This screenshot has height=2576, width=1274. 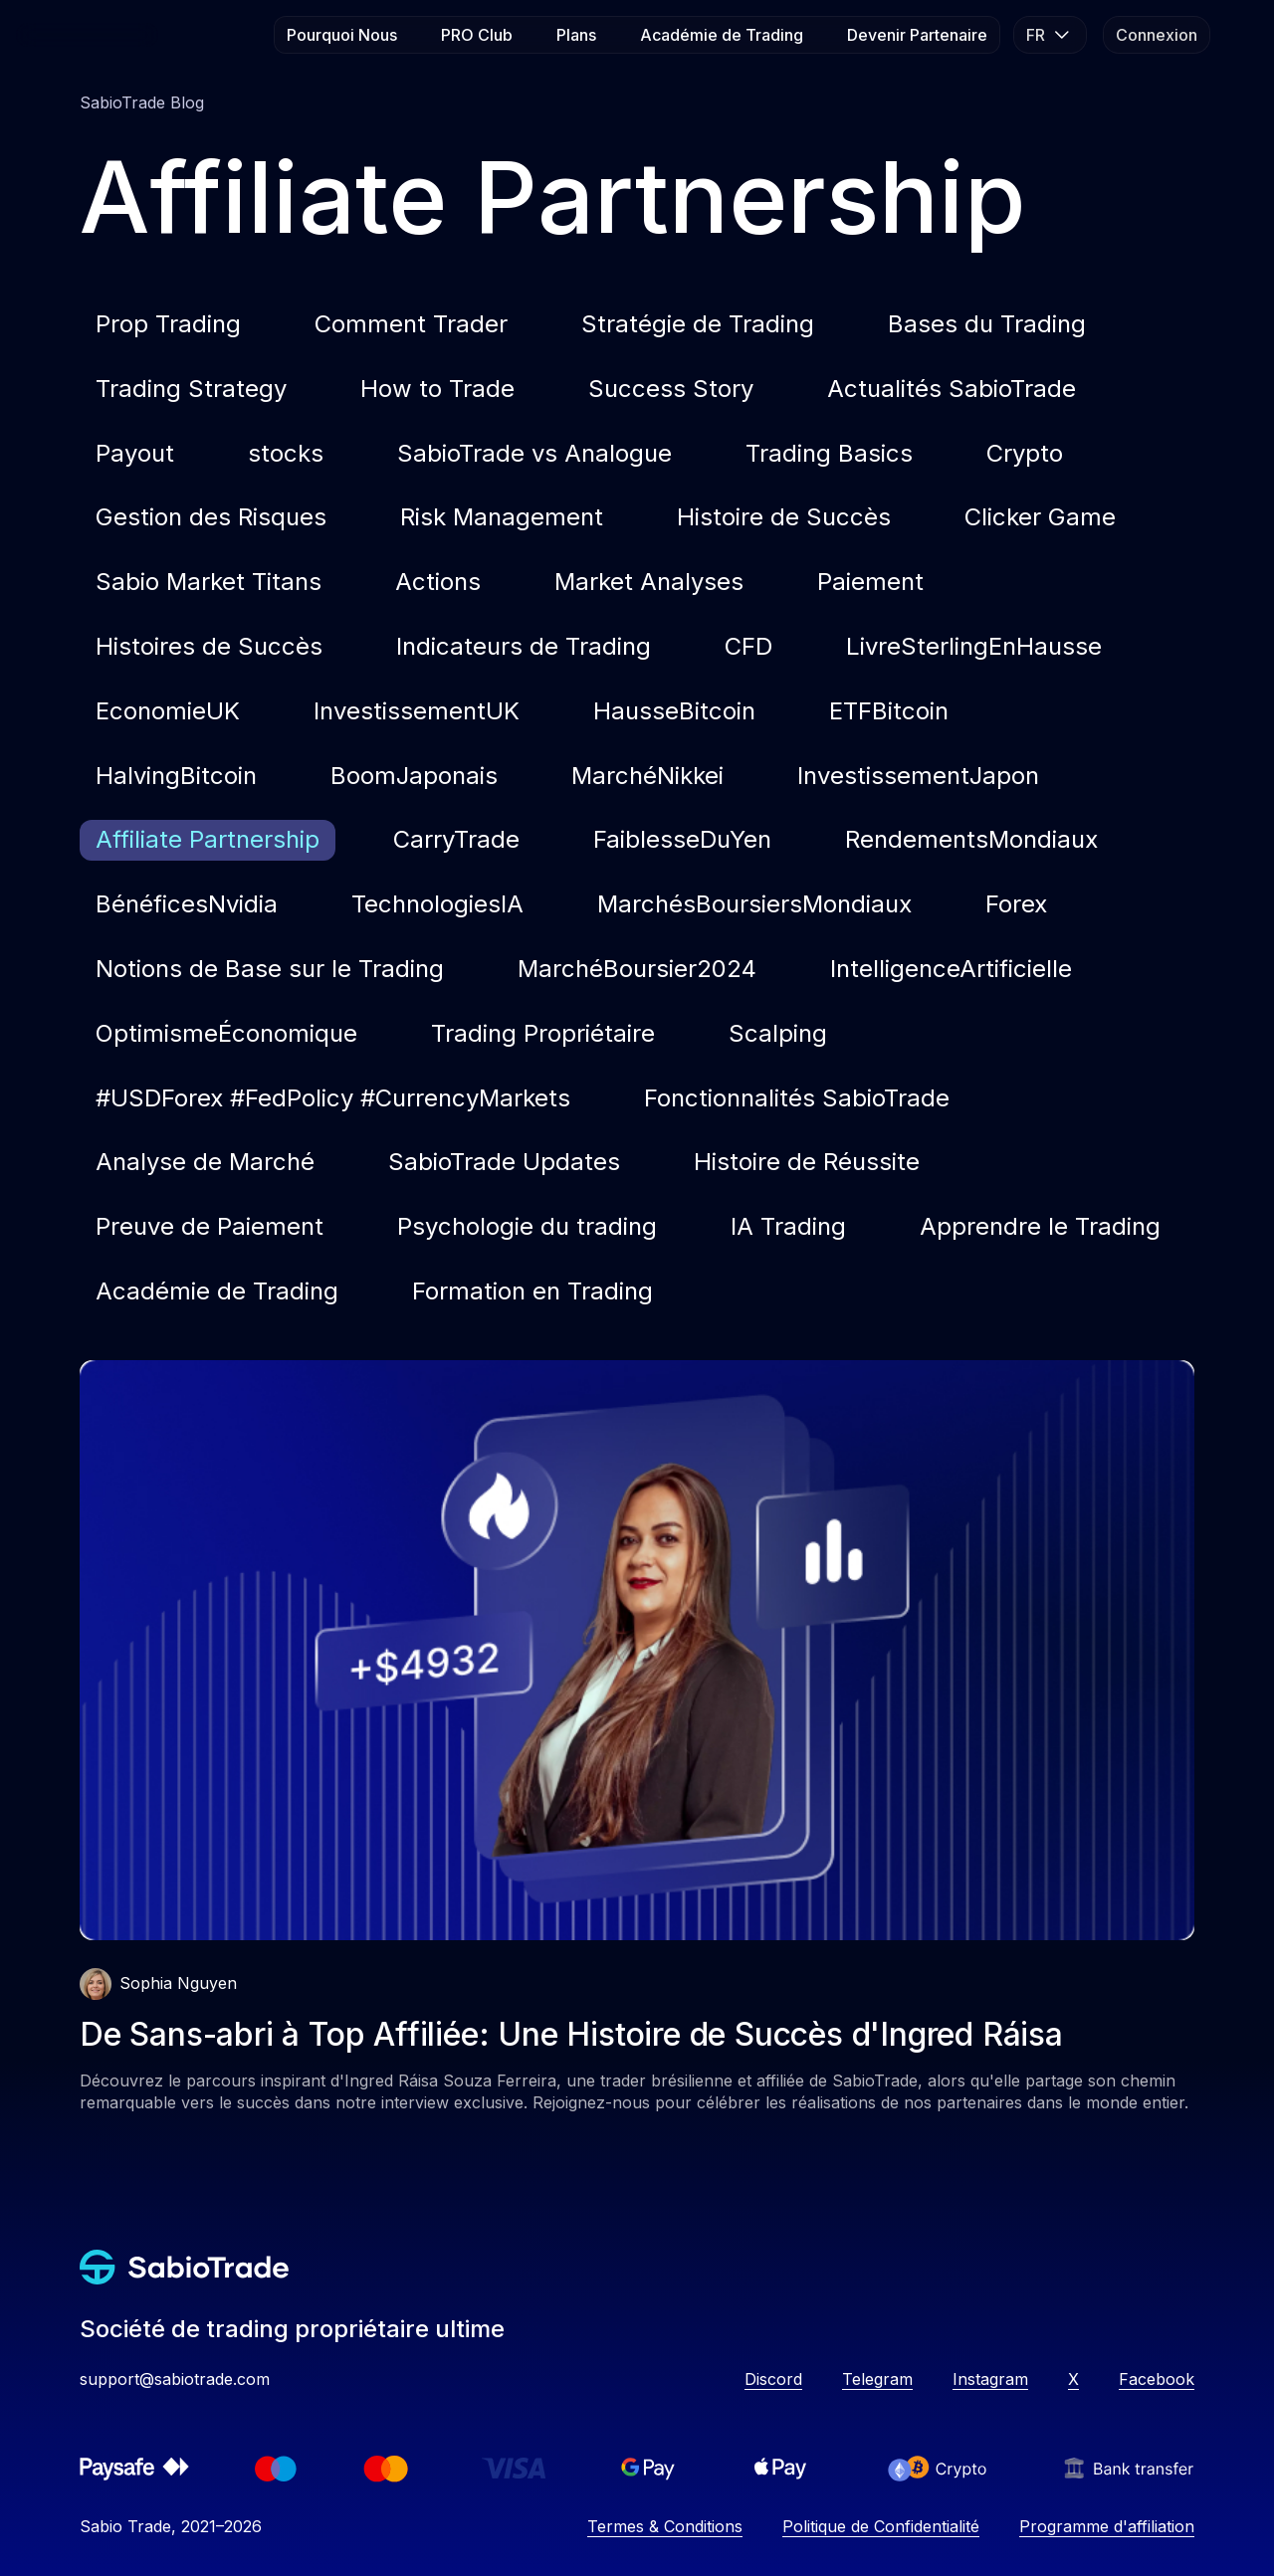 I want to click on MarchéNikkei, so click(x=647, y=775).